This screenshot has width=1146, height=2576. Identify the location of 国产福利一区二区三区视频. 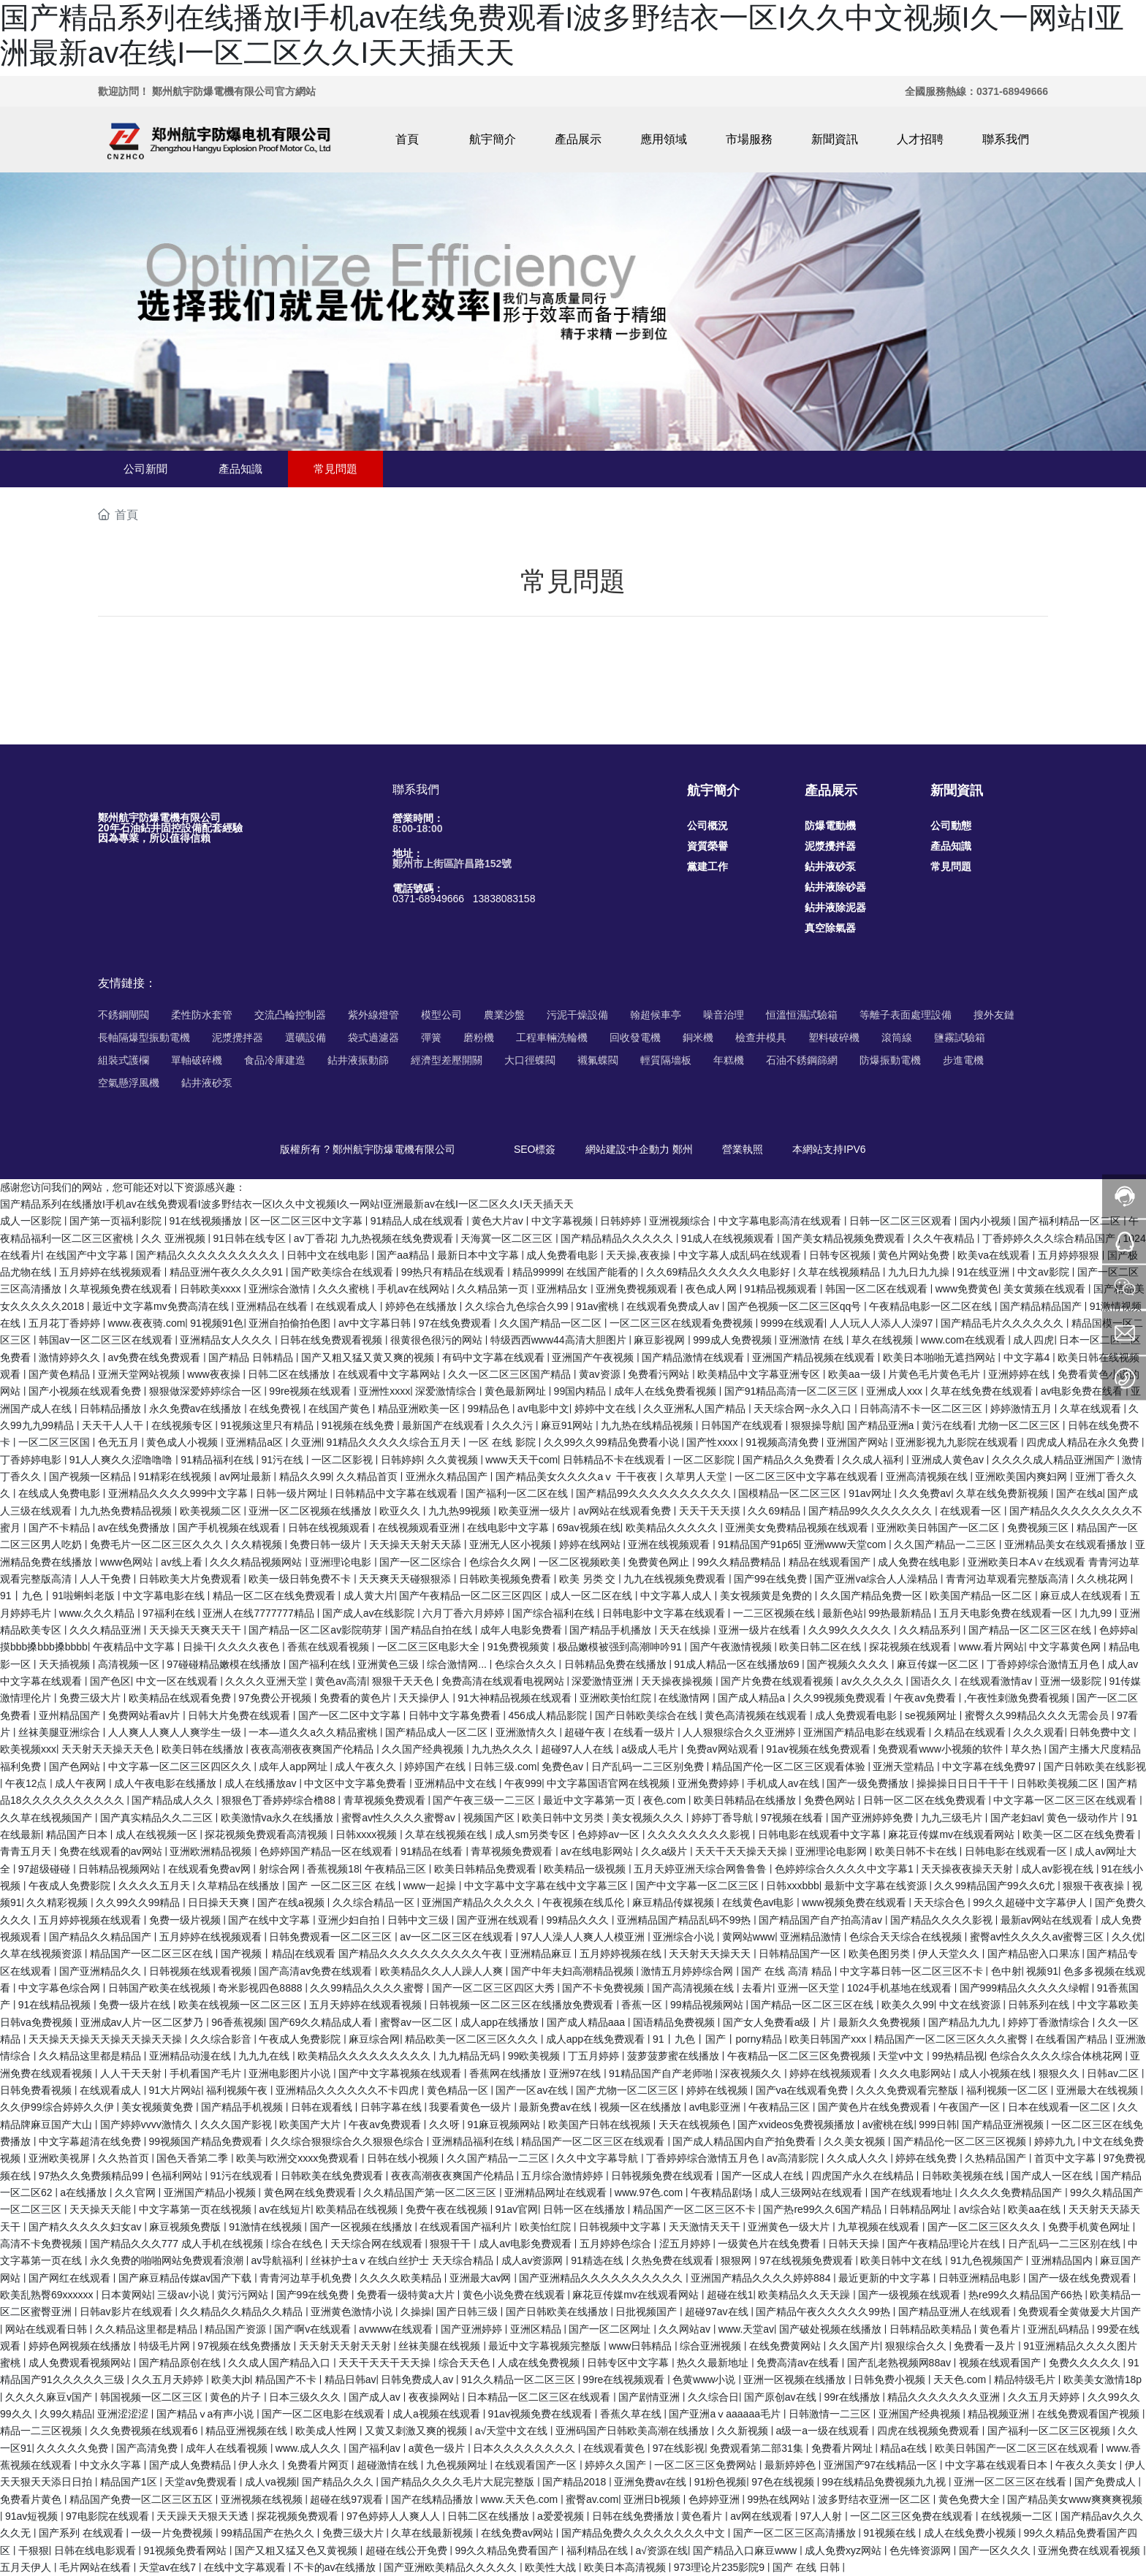
(1050, 2430).